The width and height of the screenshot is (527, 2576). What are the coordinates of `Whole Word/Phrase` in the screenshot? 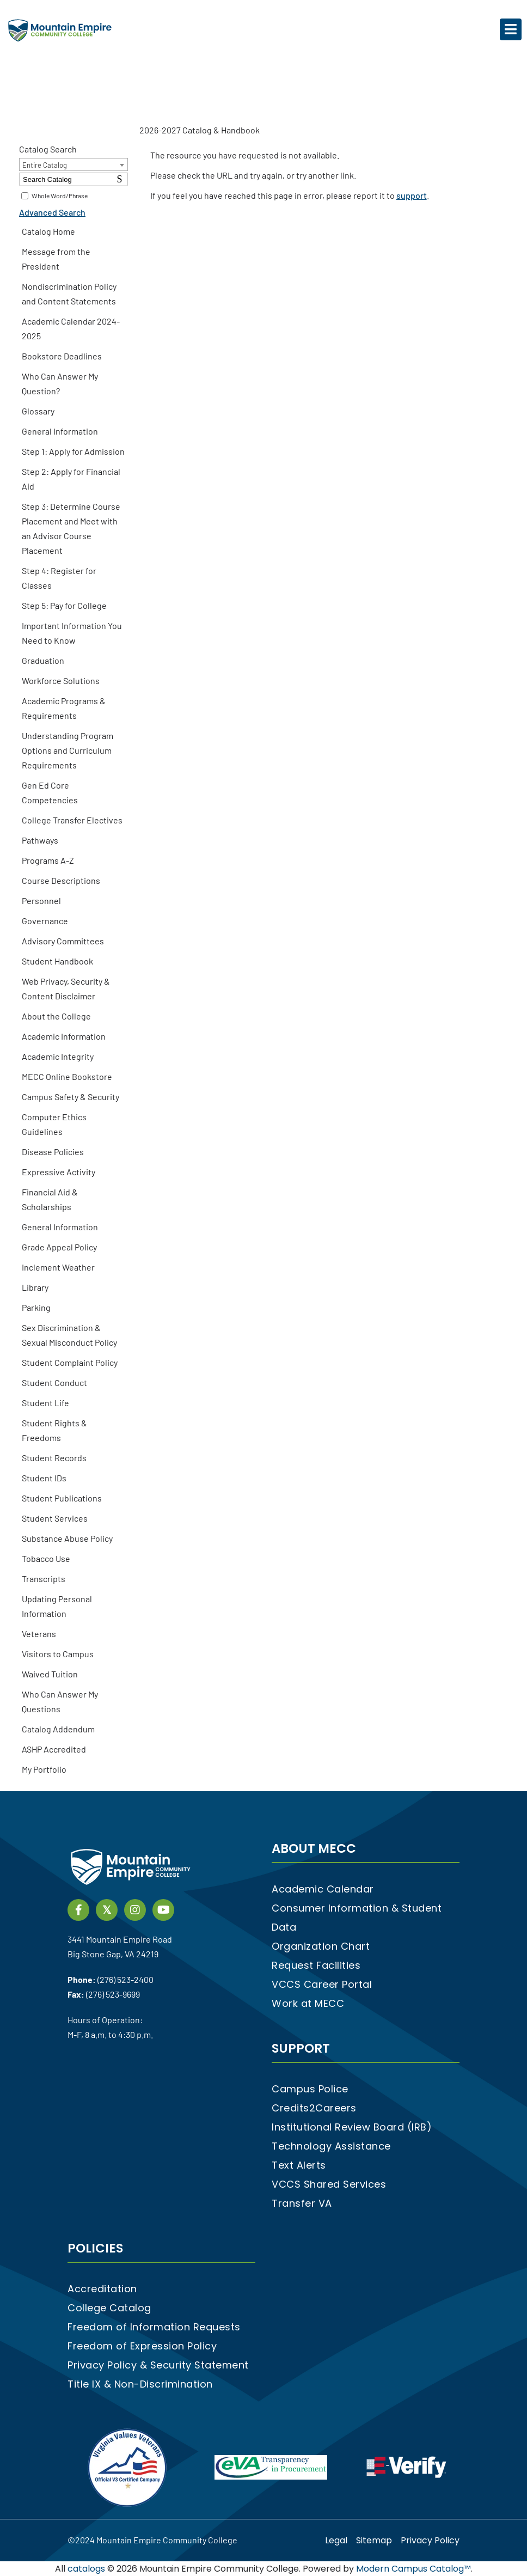 It's located at (60, 195).